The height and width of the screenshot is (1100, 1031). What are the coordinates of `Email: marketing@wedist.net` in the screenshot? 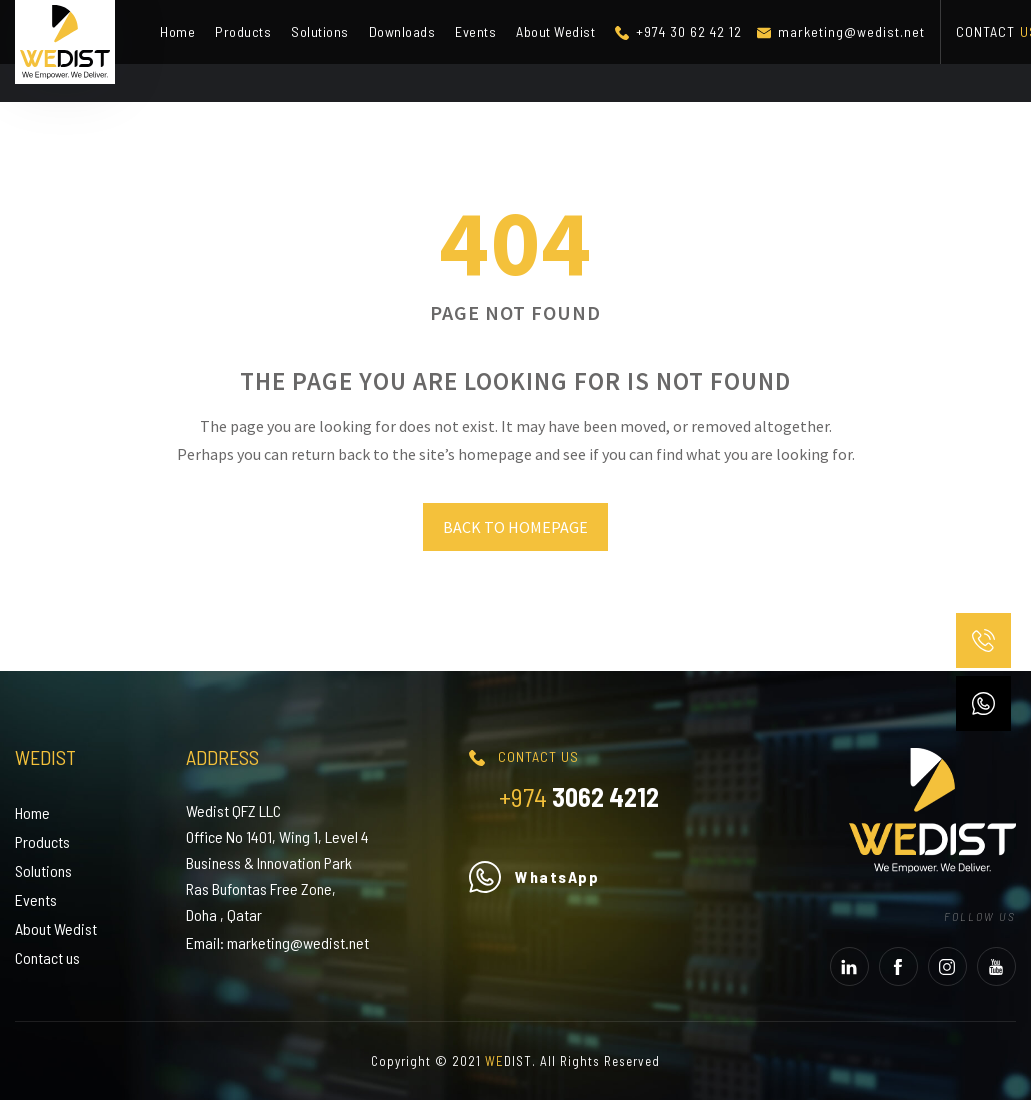 It's located at (277, 942).